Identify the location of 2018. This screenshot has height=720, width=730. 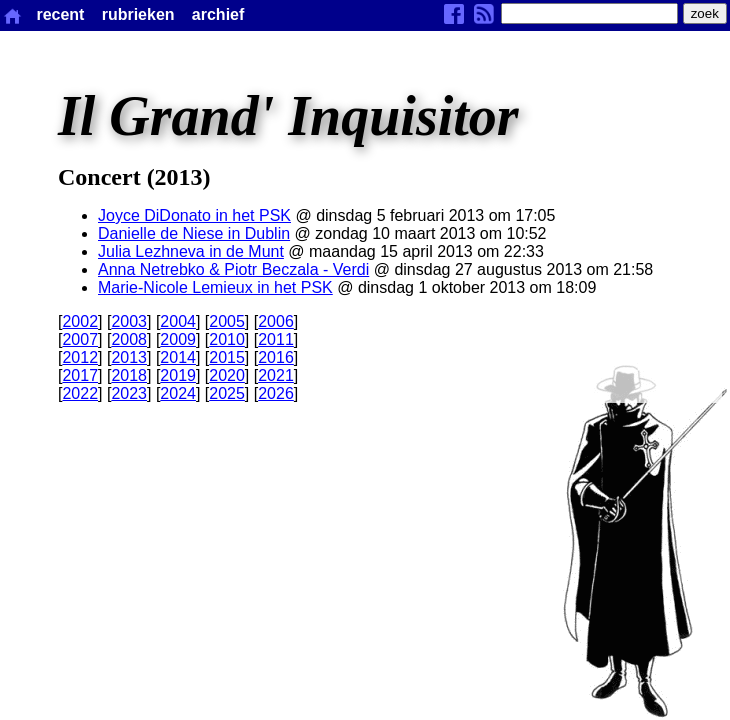
(129, 375).